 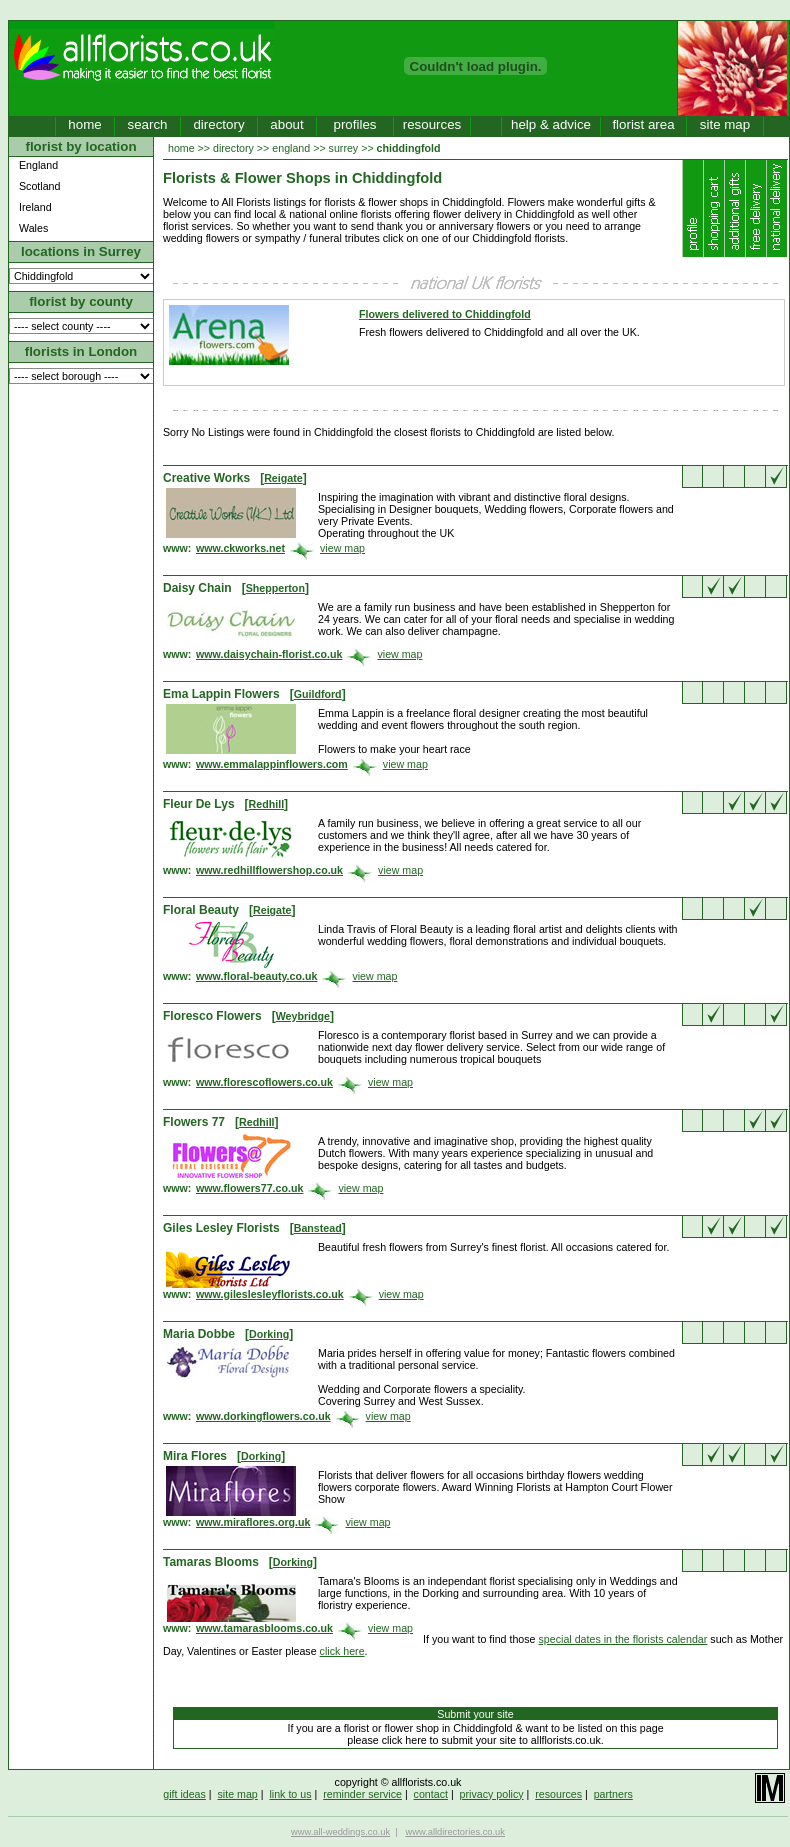 I want to click on Reigate, so click(x=283, y=478).